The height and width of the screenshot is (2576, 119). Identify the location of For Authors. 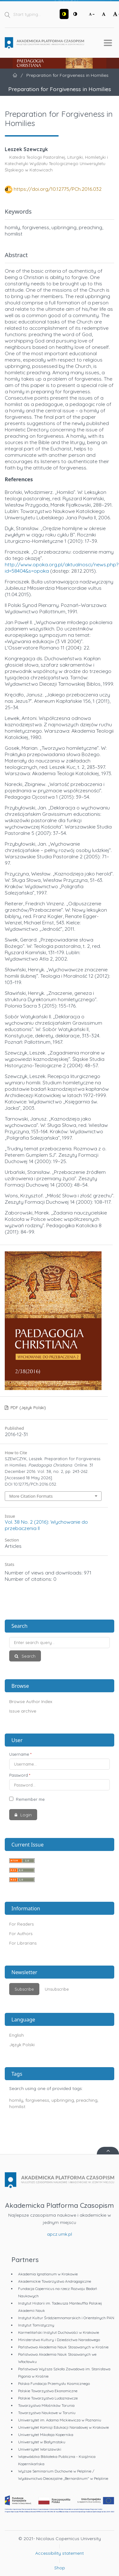
(20, 1933).